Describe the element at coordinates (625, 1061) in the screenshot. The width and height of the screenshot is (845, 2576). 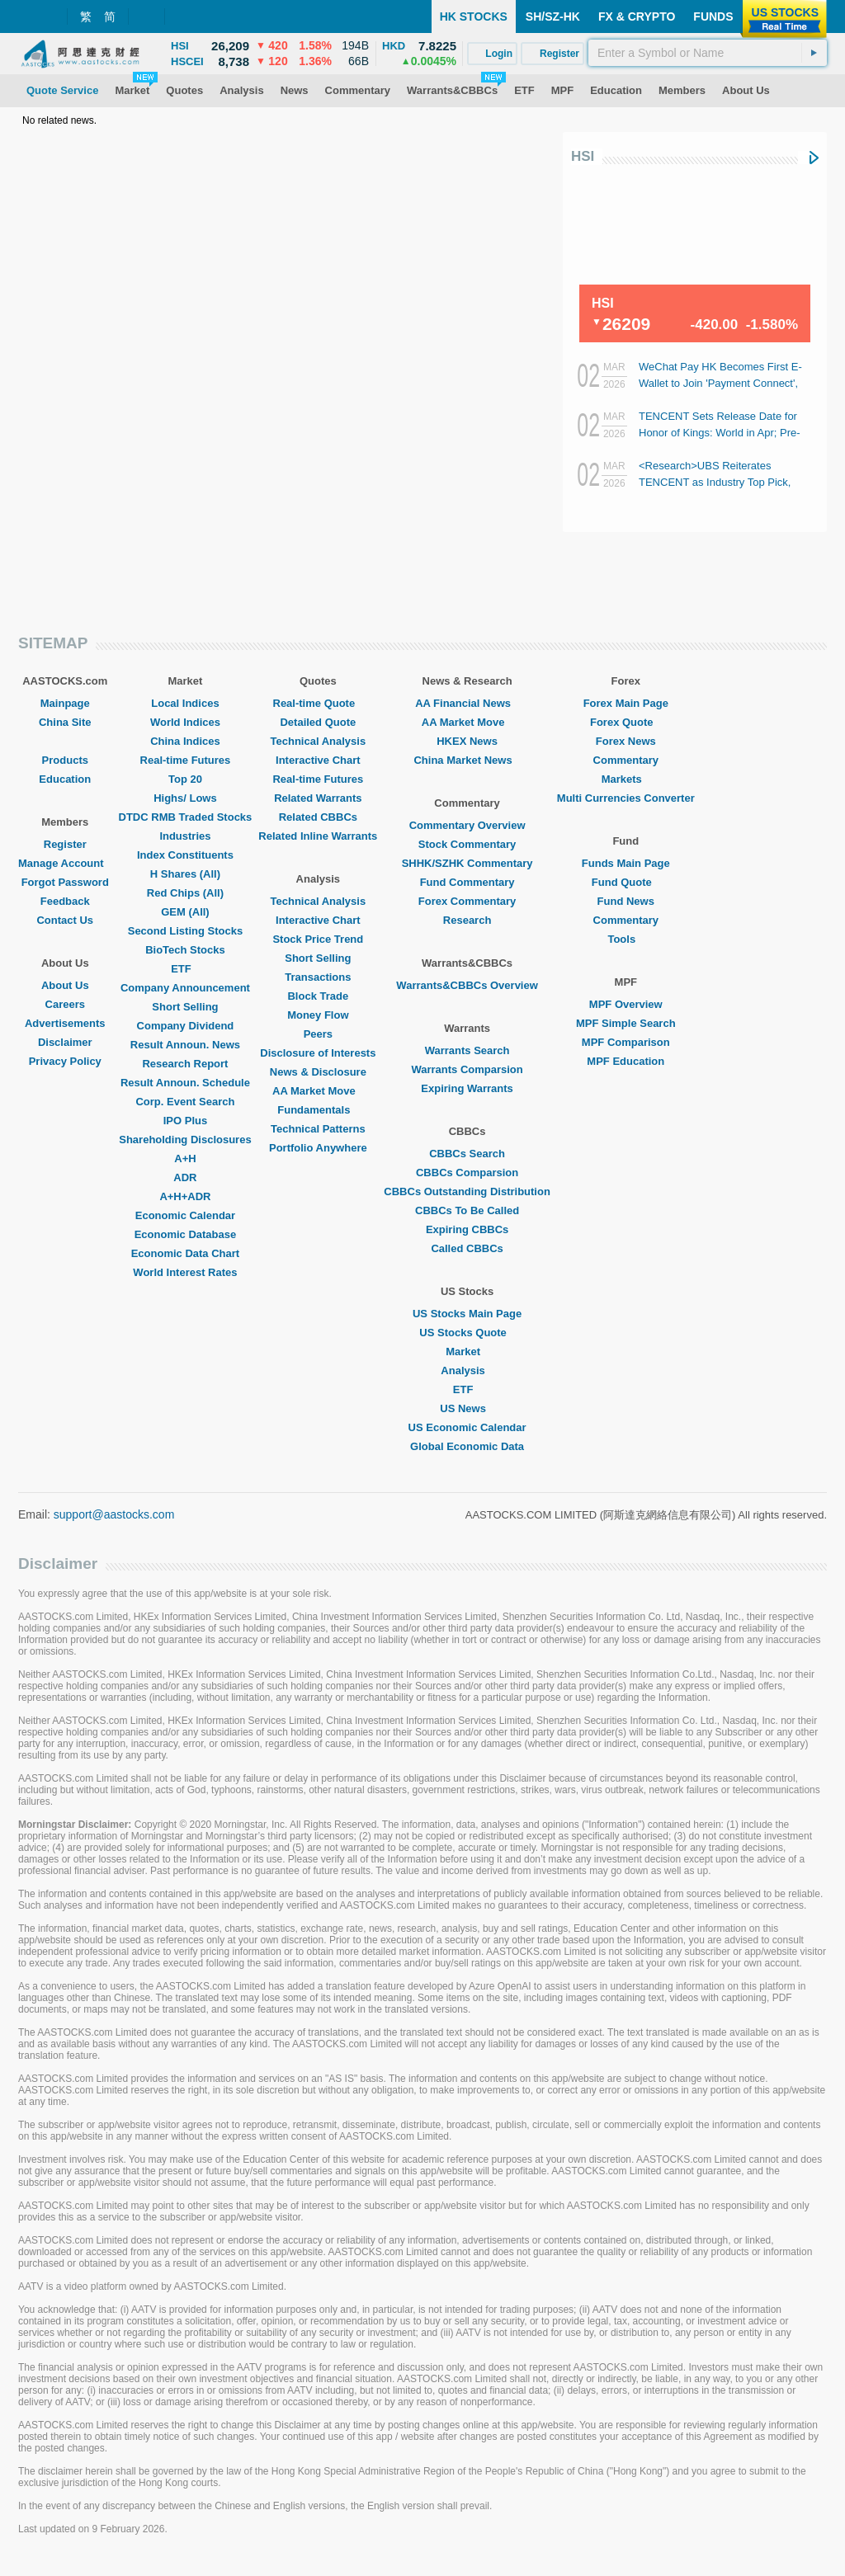
I see `MPF Education` at that location.